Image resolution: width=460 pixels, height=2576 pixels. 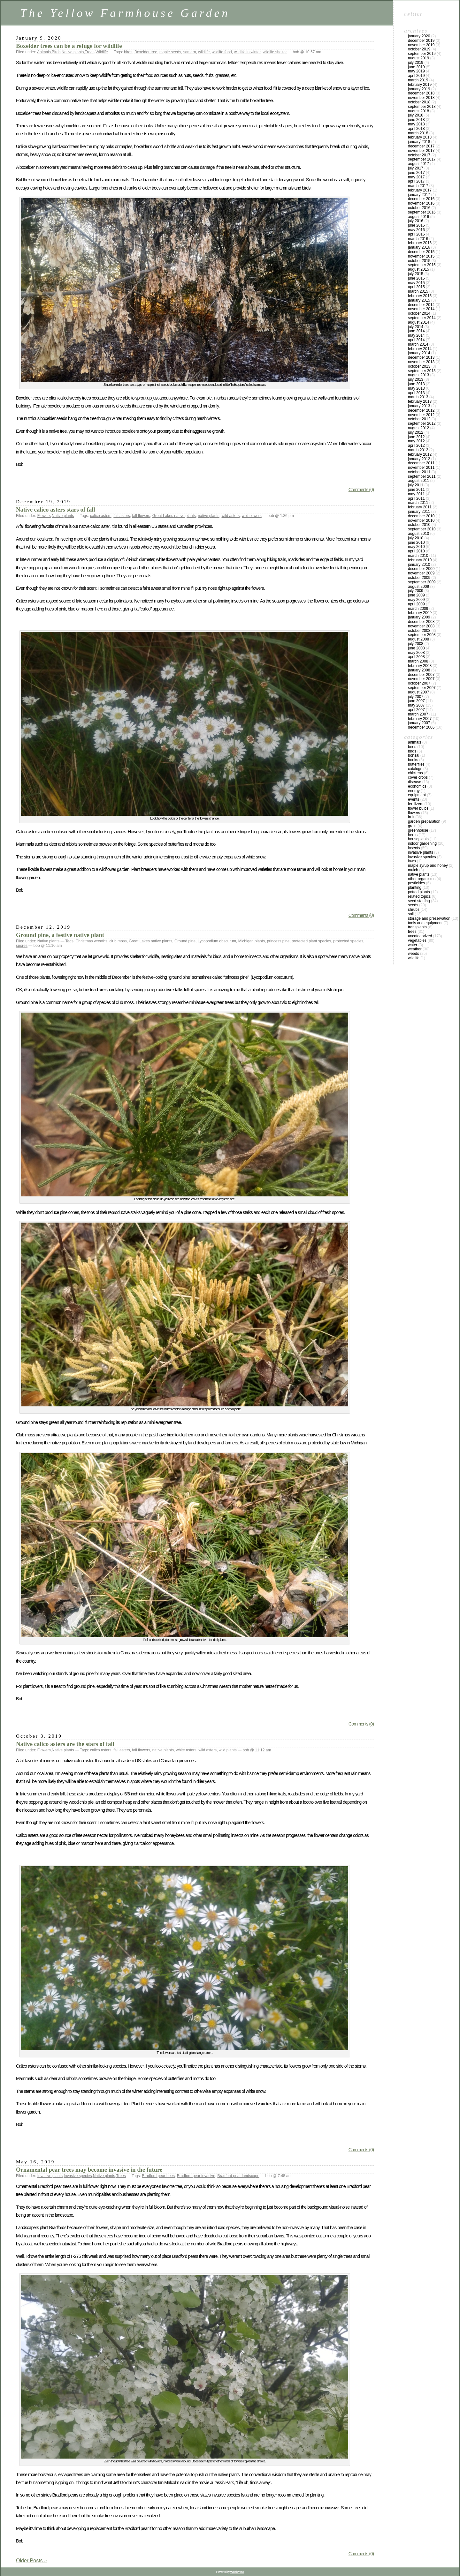 What do you see at coordinates (78, 2176) in the screenshot?
I see `Invasive species` at bounding box center [78, 2176].